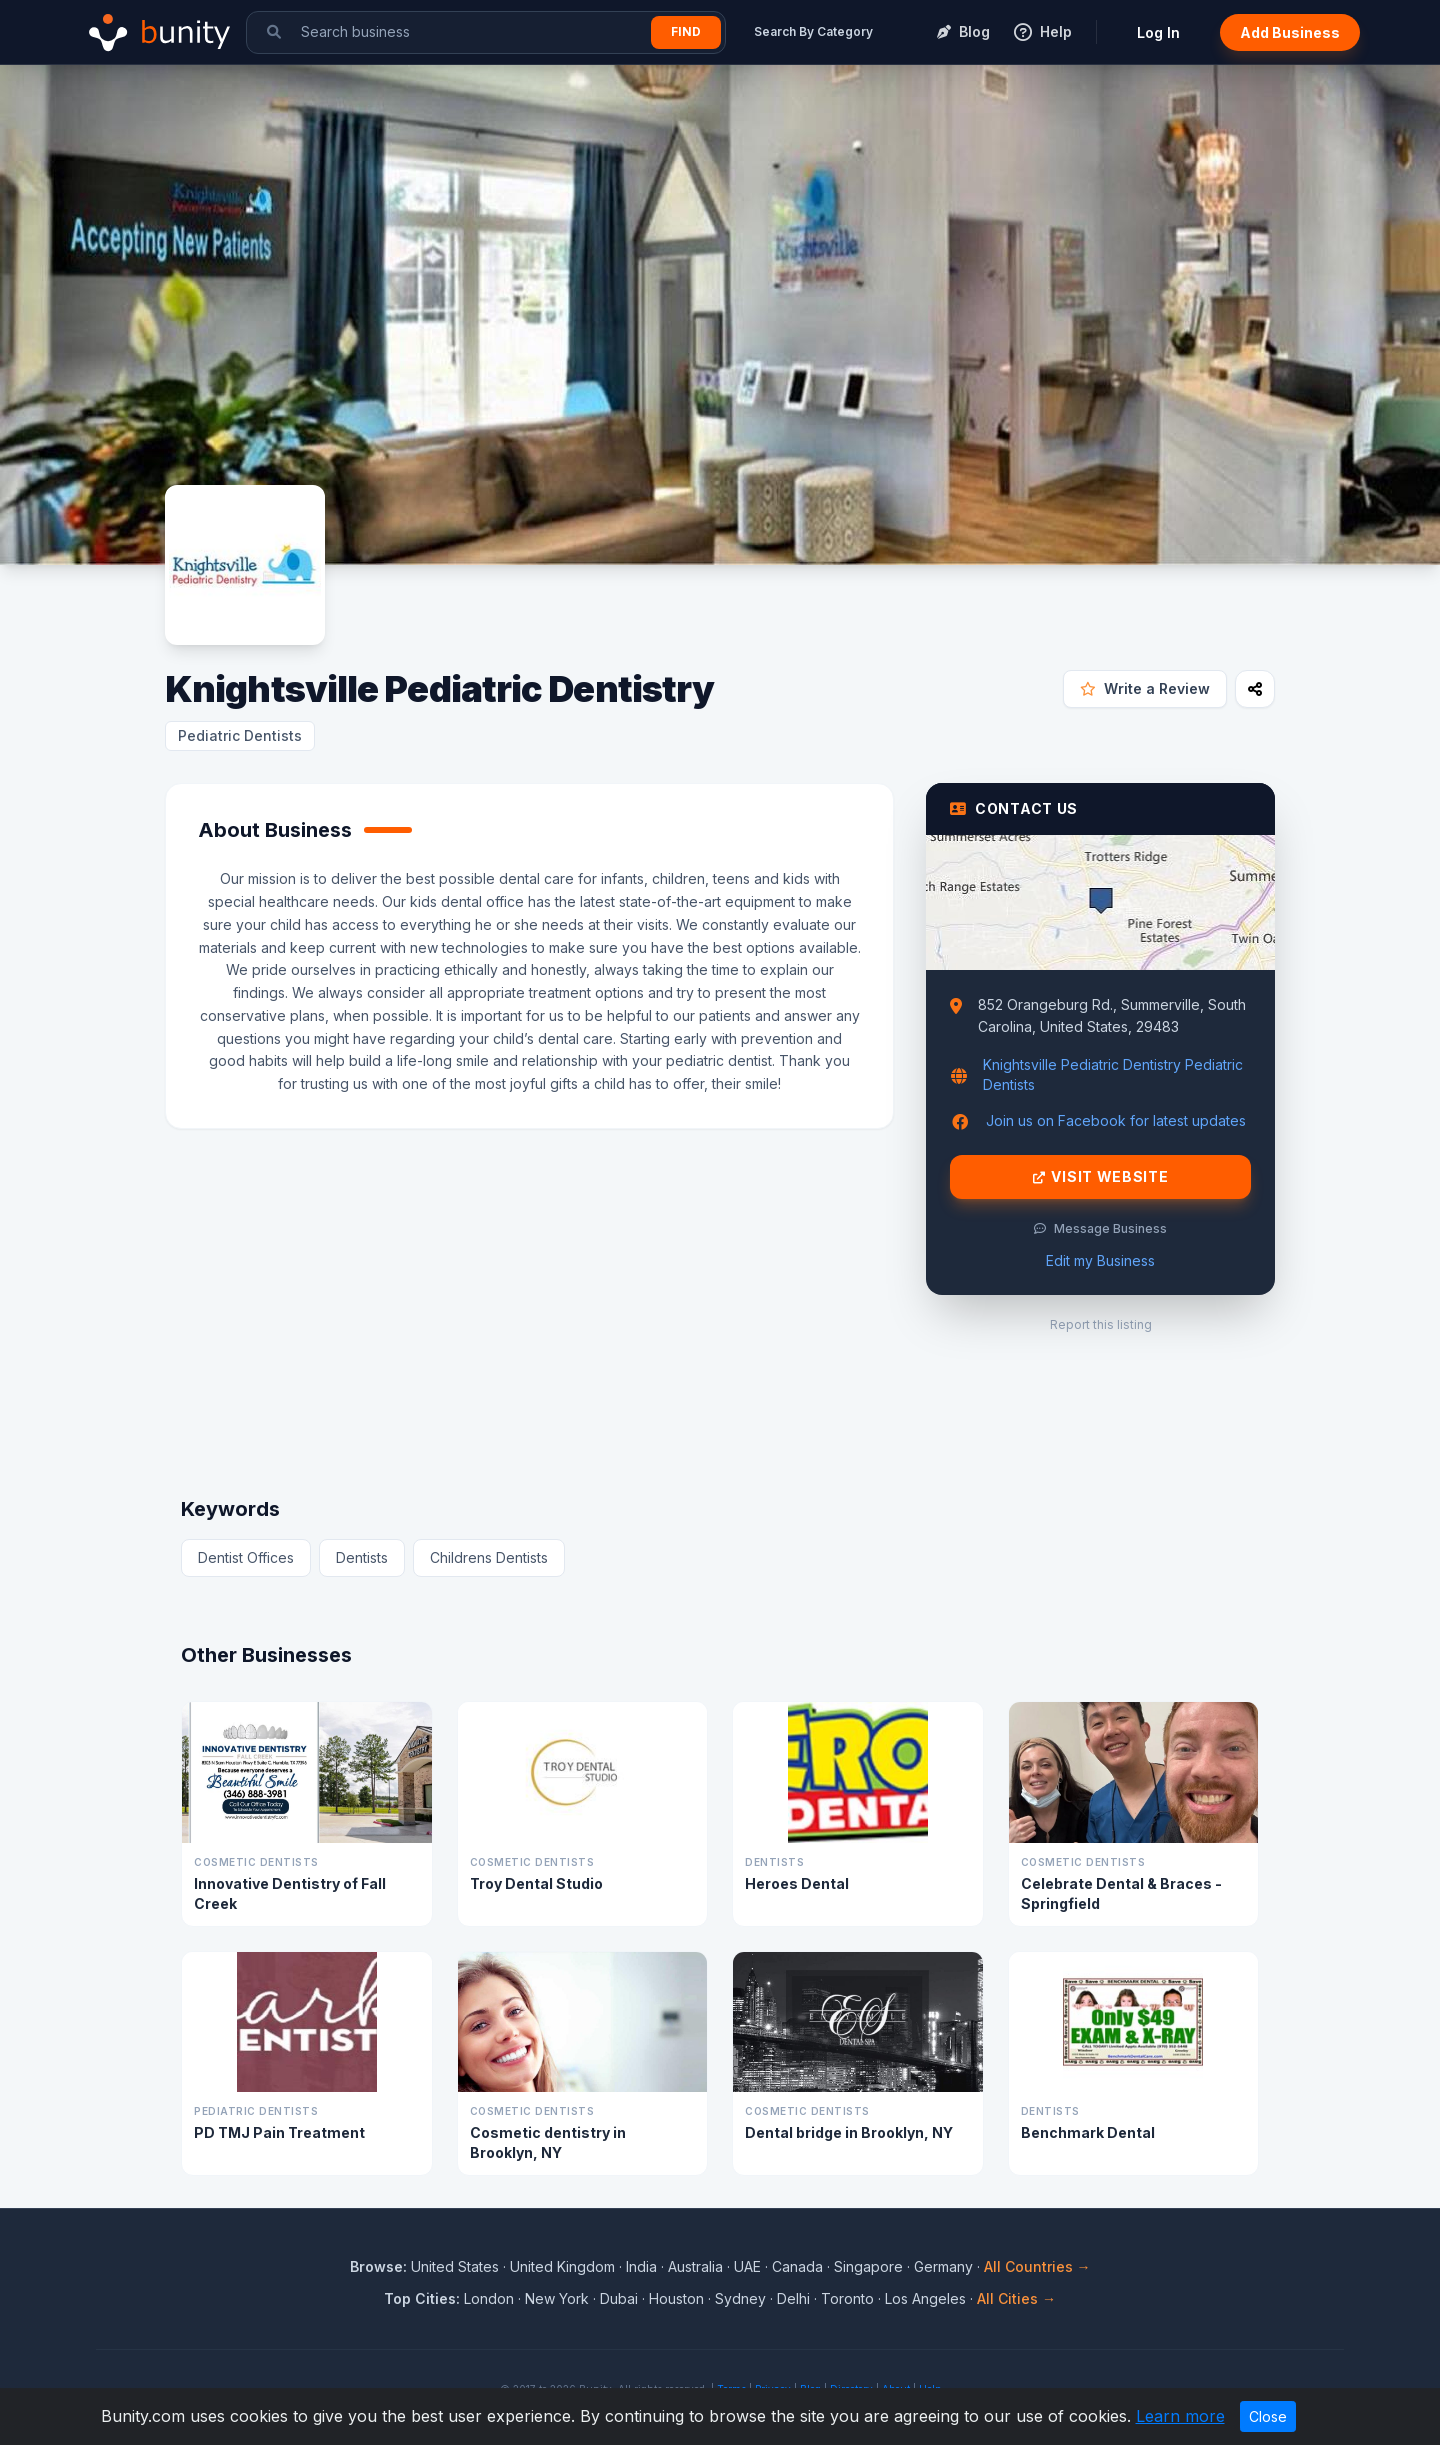 Image resolution: width=1440 pixels, height=2445 pixels. I want to click on Los Angeles, so click(925, 2298).